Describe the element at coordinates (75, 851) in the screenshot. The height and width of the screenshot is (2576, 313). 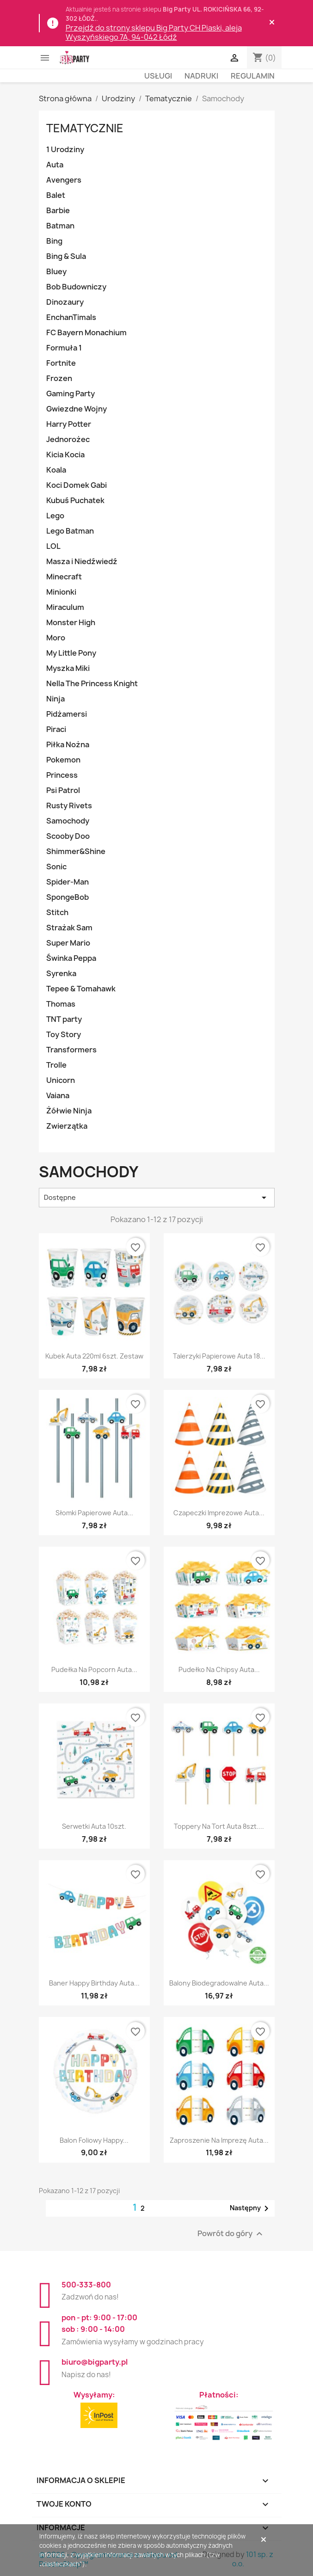
I see `Shimmer&Shine` at that location.